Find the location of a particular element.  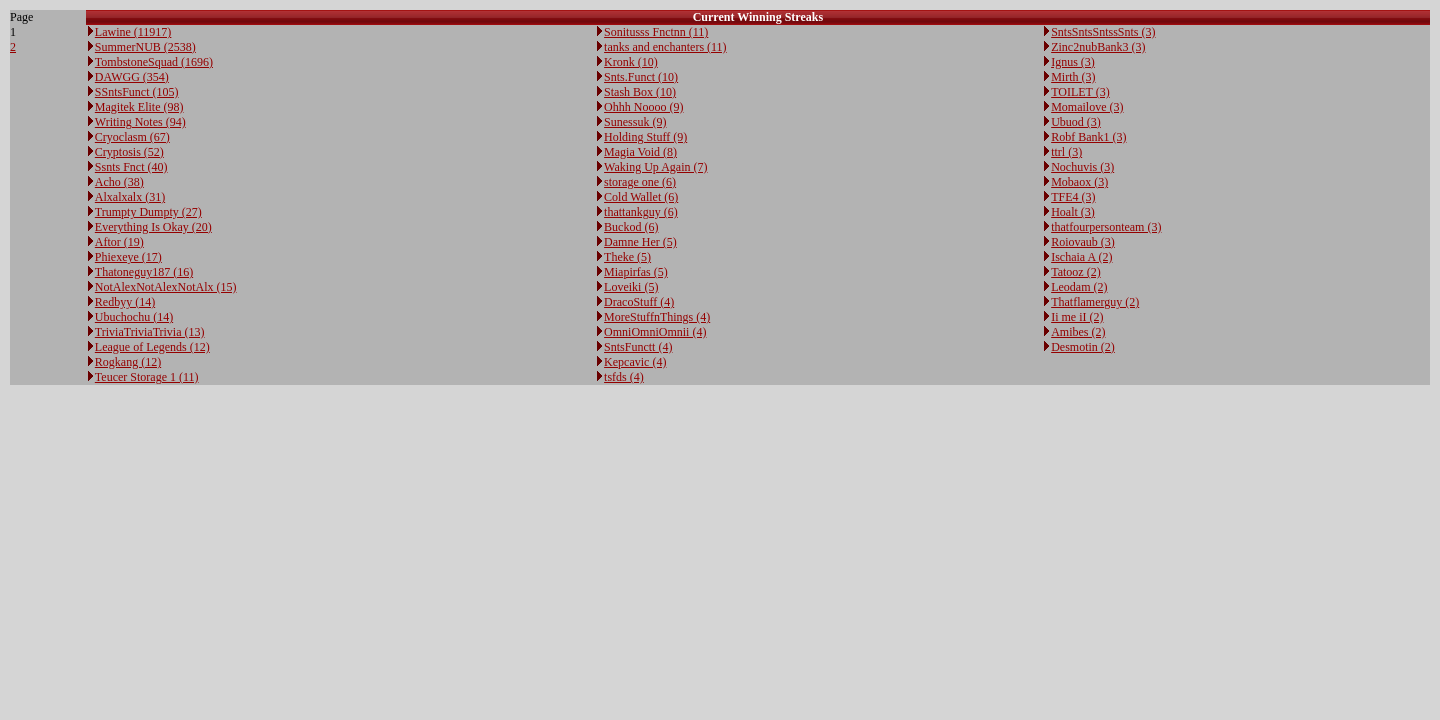

Ubuchochu (14) is located at coordinates (134, 317).